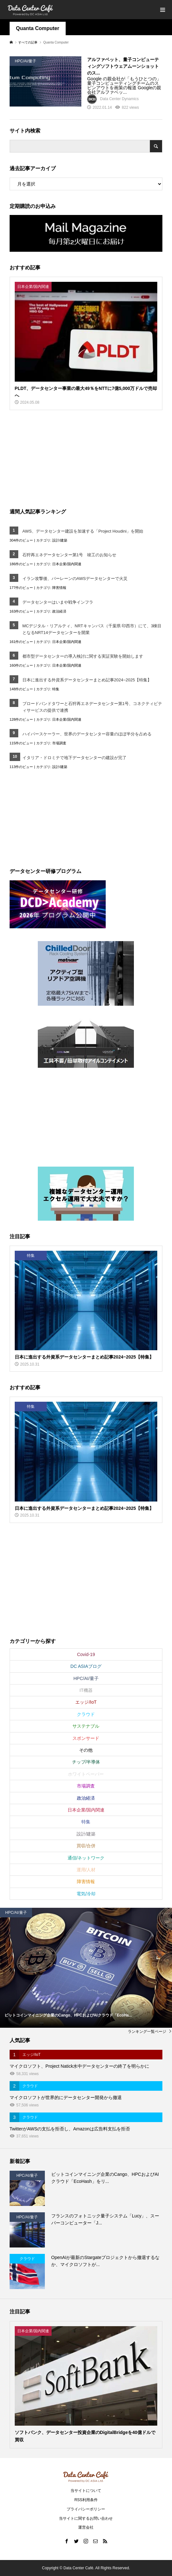 The width and height of the screenshot is (172, 2576). I want to click on 日本に進出する外資系データセンターまとめ記事2024~2025【特集】, so click(87, 680).